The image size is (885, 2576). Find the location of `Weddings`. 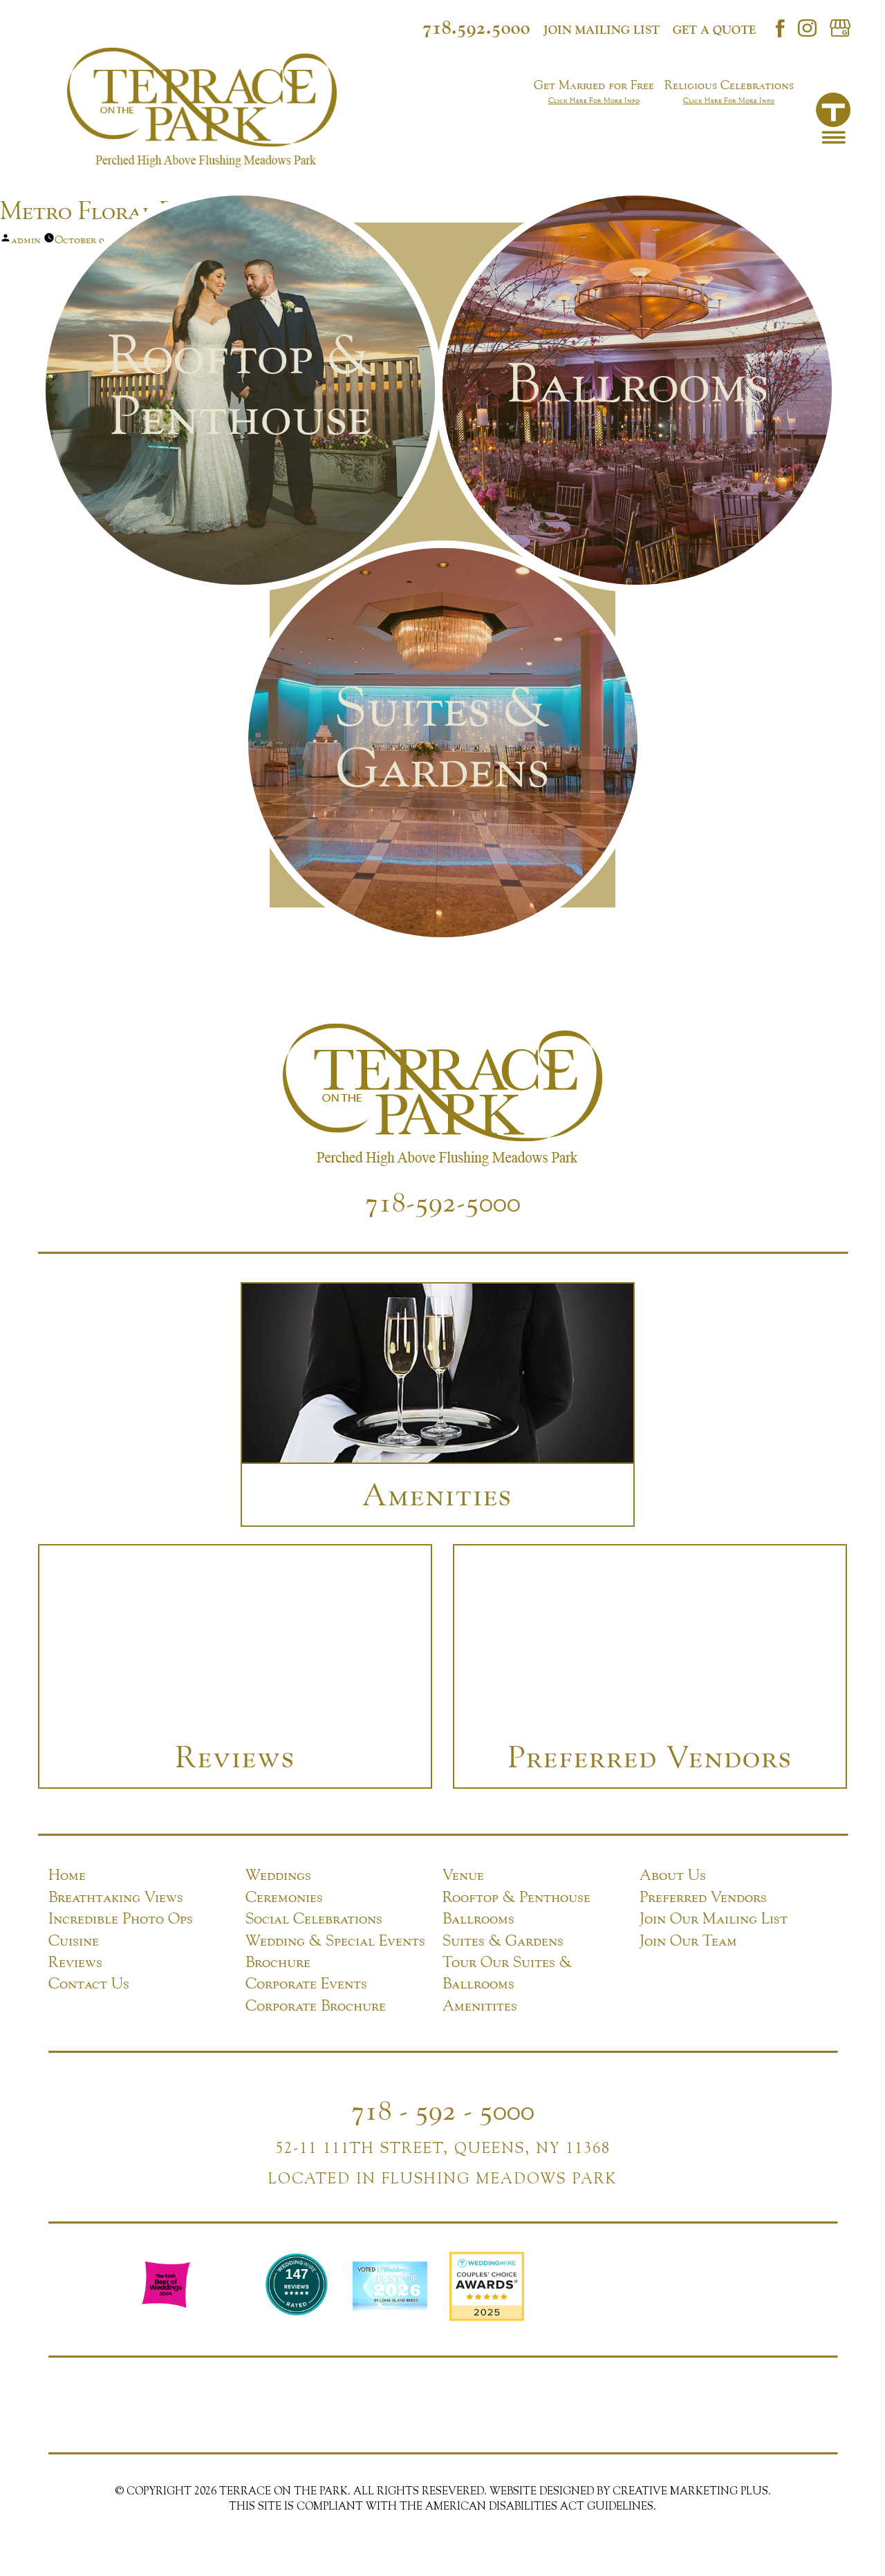

Weddings is located at coordinates (278, 1873).